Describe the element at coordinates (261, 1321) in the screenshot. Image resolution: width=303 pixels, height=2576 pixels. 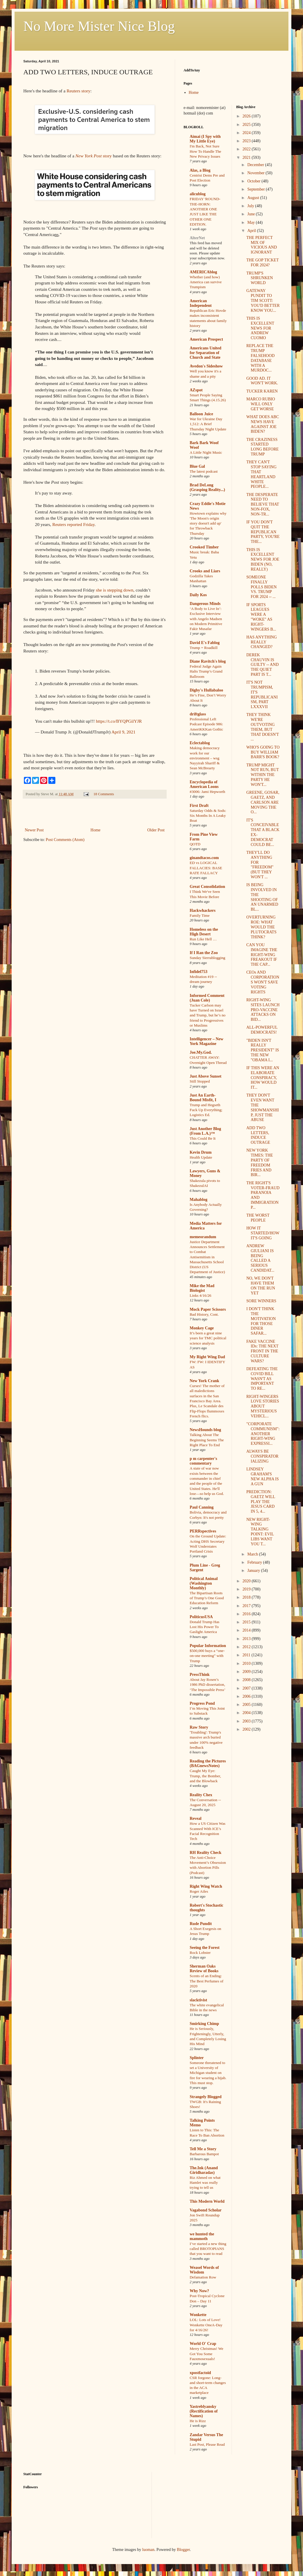
I see `I DON'T THINK THE MOTIVATION FOR THOSE DINER SAFAR...` at that location.